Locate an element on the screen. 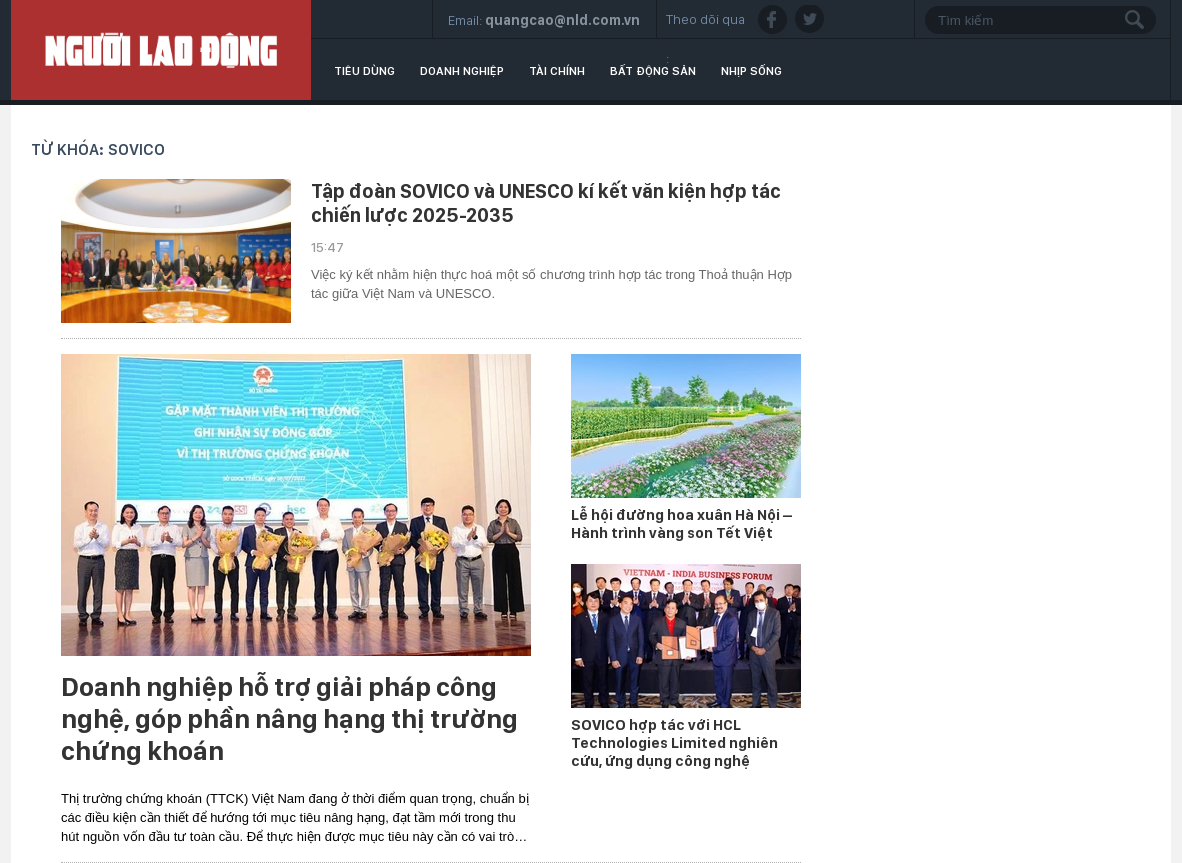 Image resolution: width=1182 pixels, height=863 pixels. Từ khóa: Sovico is located at coordinates (98, 149).